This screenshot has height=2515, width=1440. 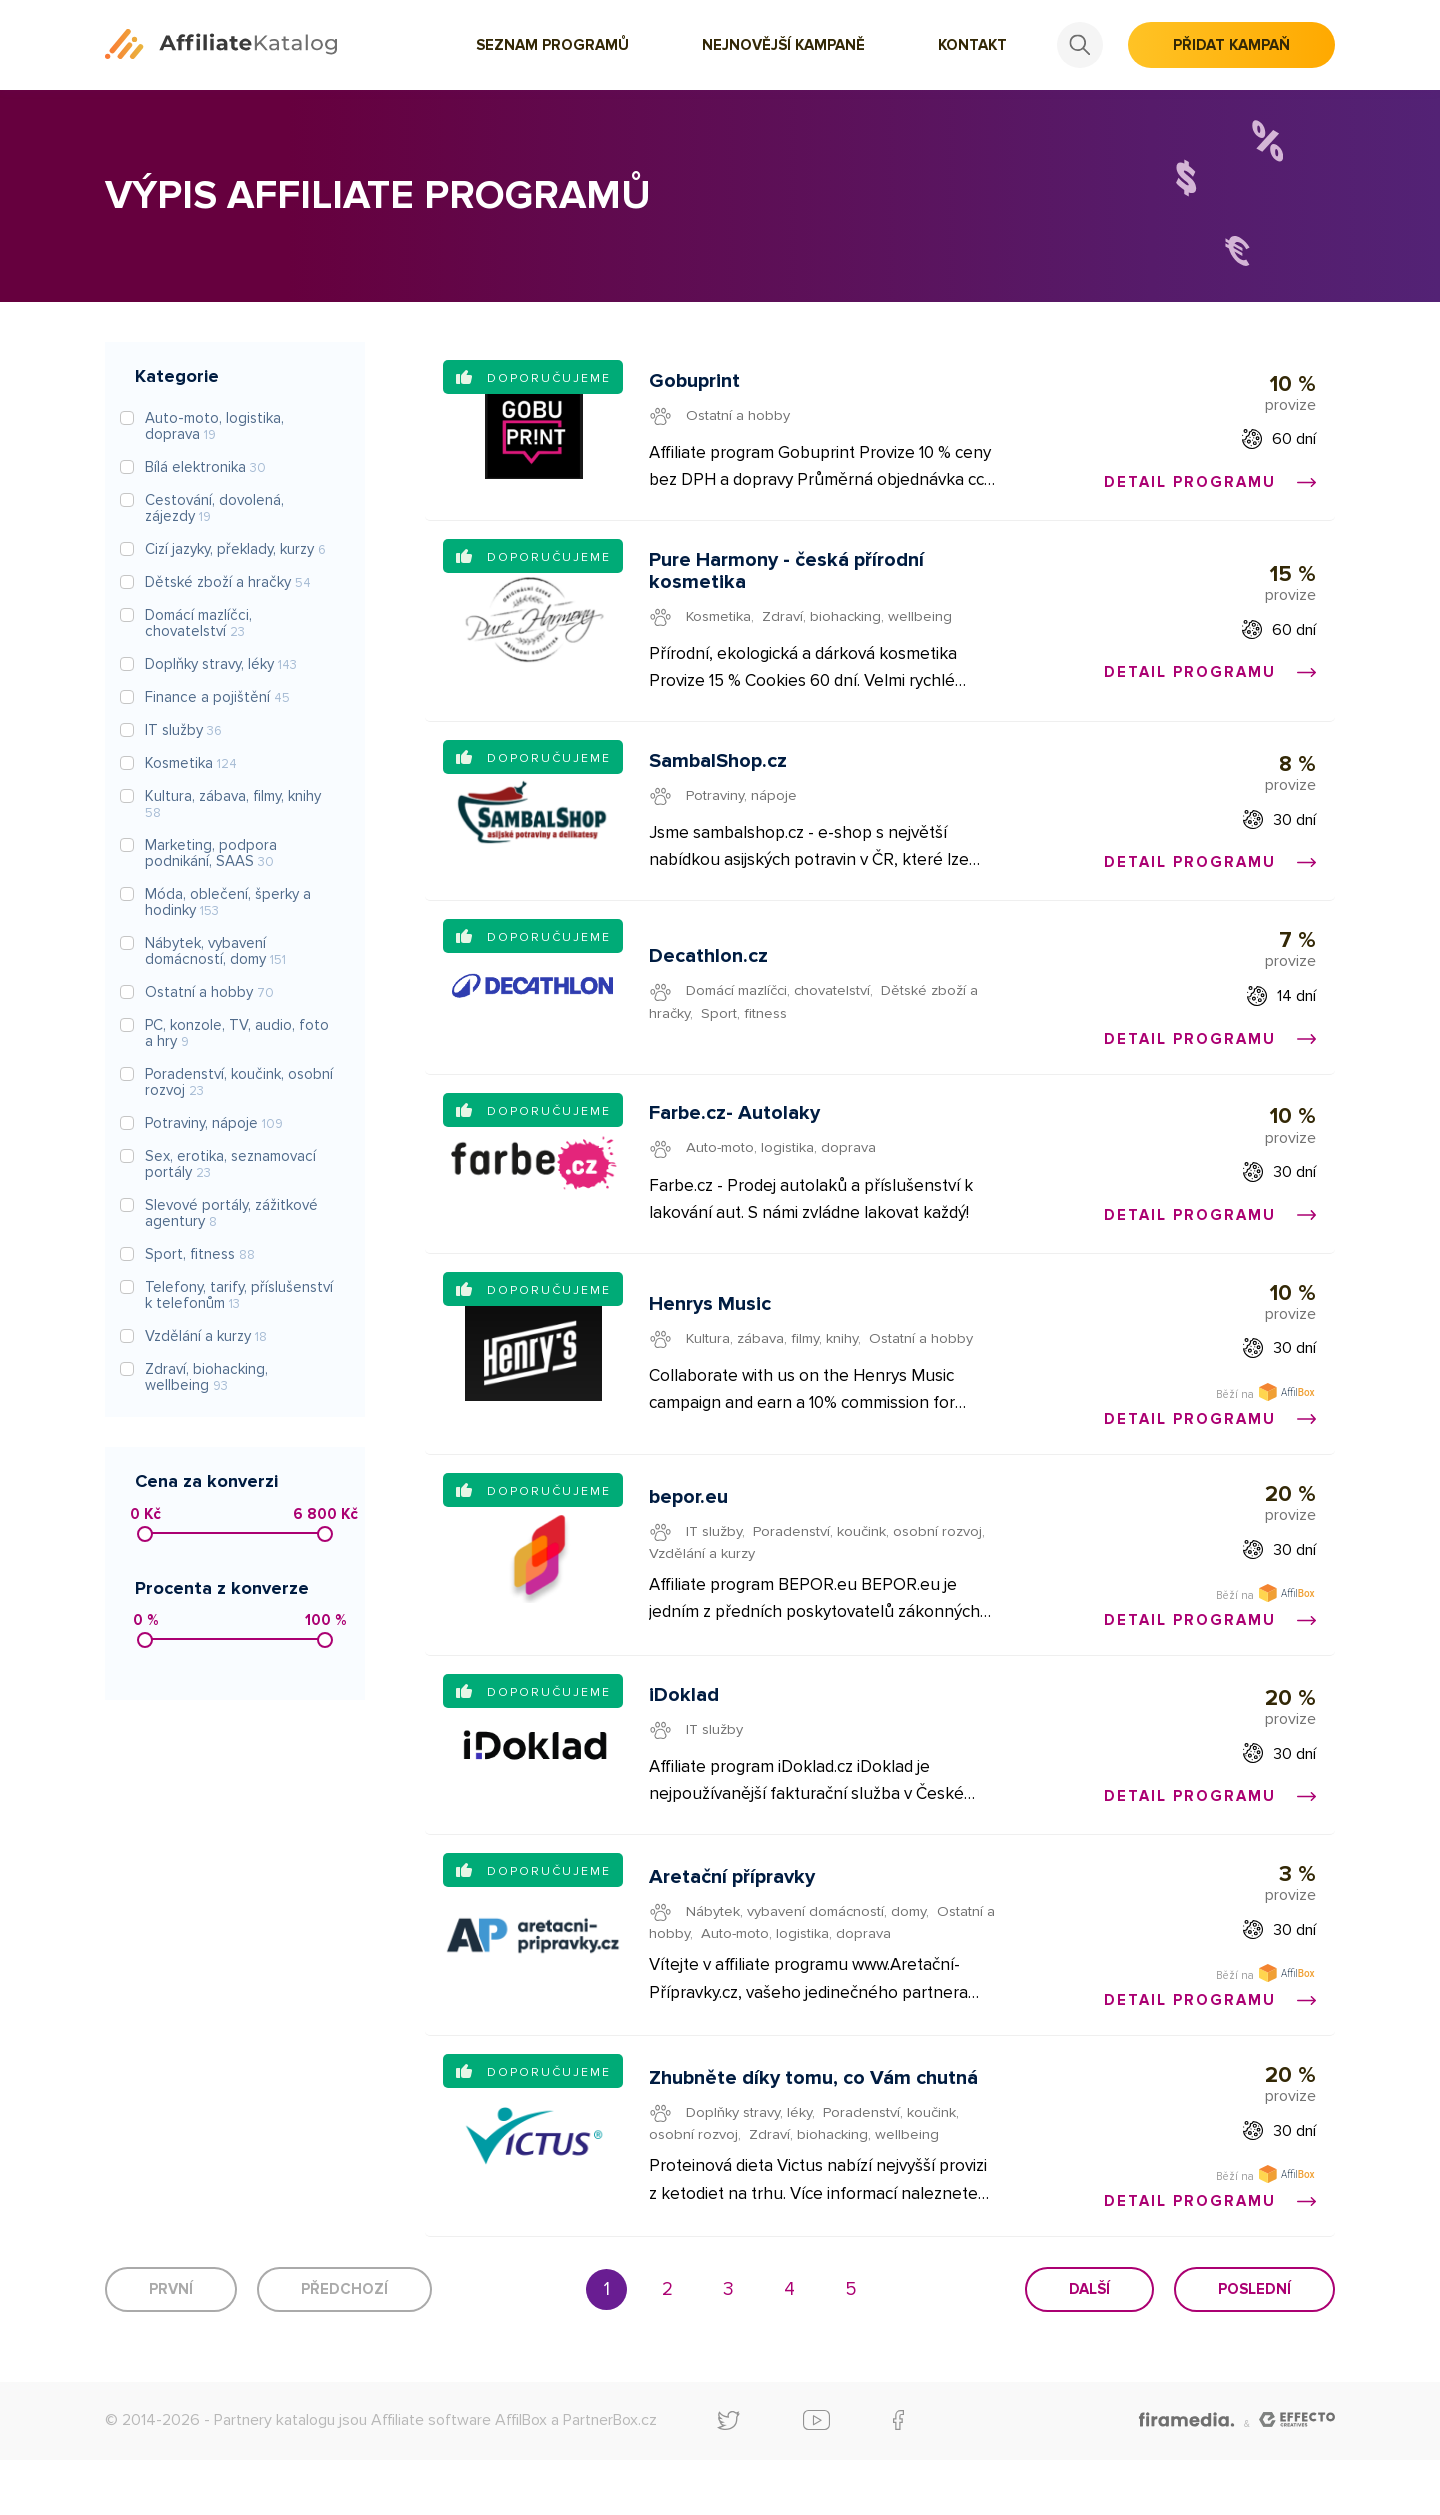 What do you see at coordinates (703, 1588) in the screenshot?
I see `Vzdělání a kurzy` at bounding box center [703, 1588].